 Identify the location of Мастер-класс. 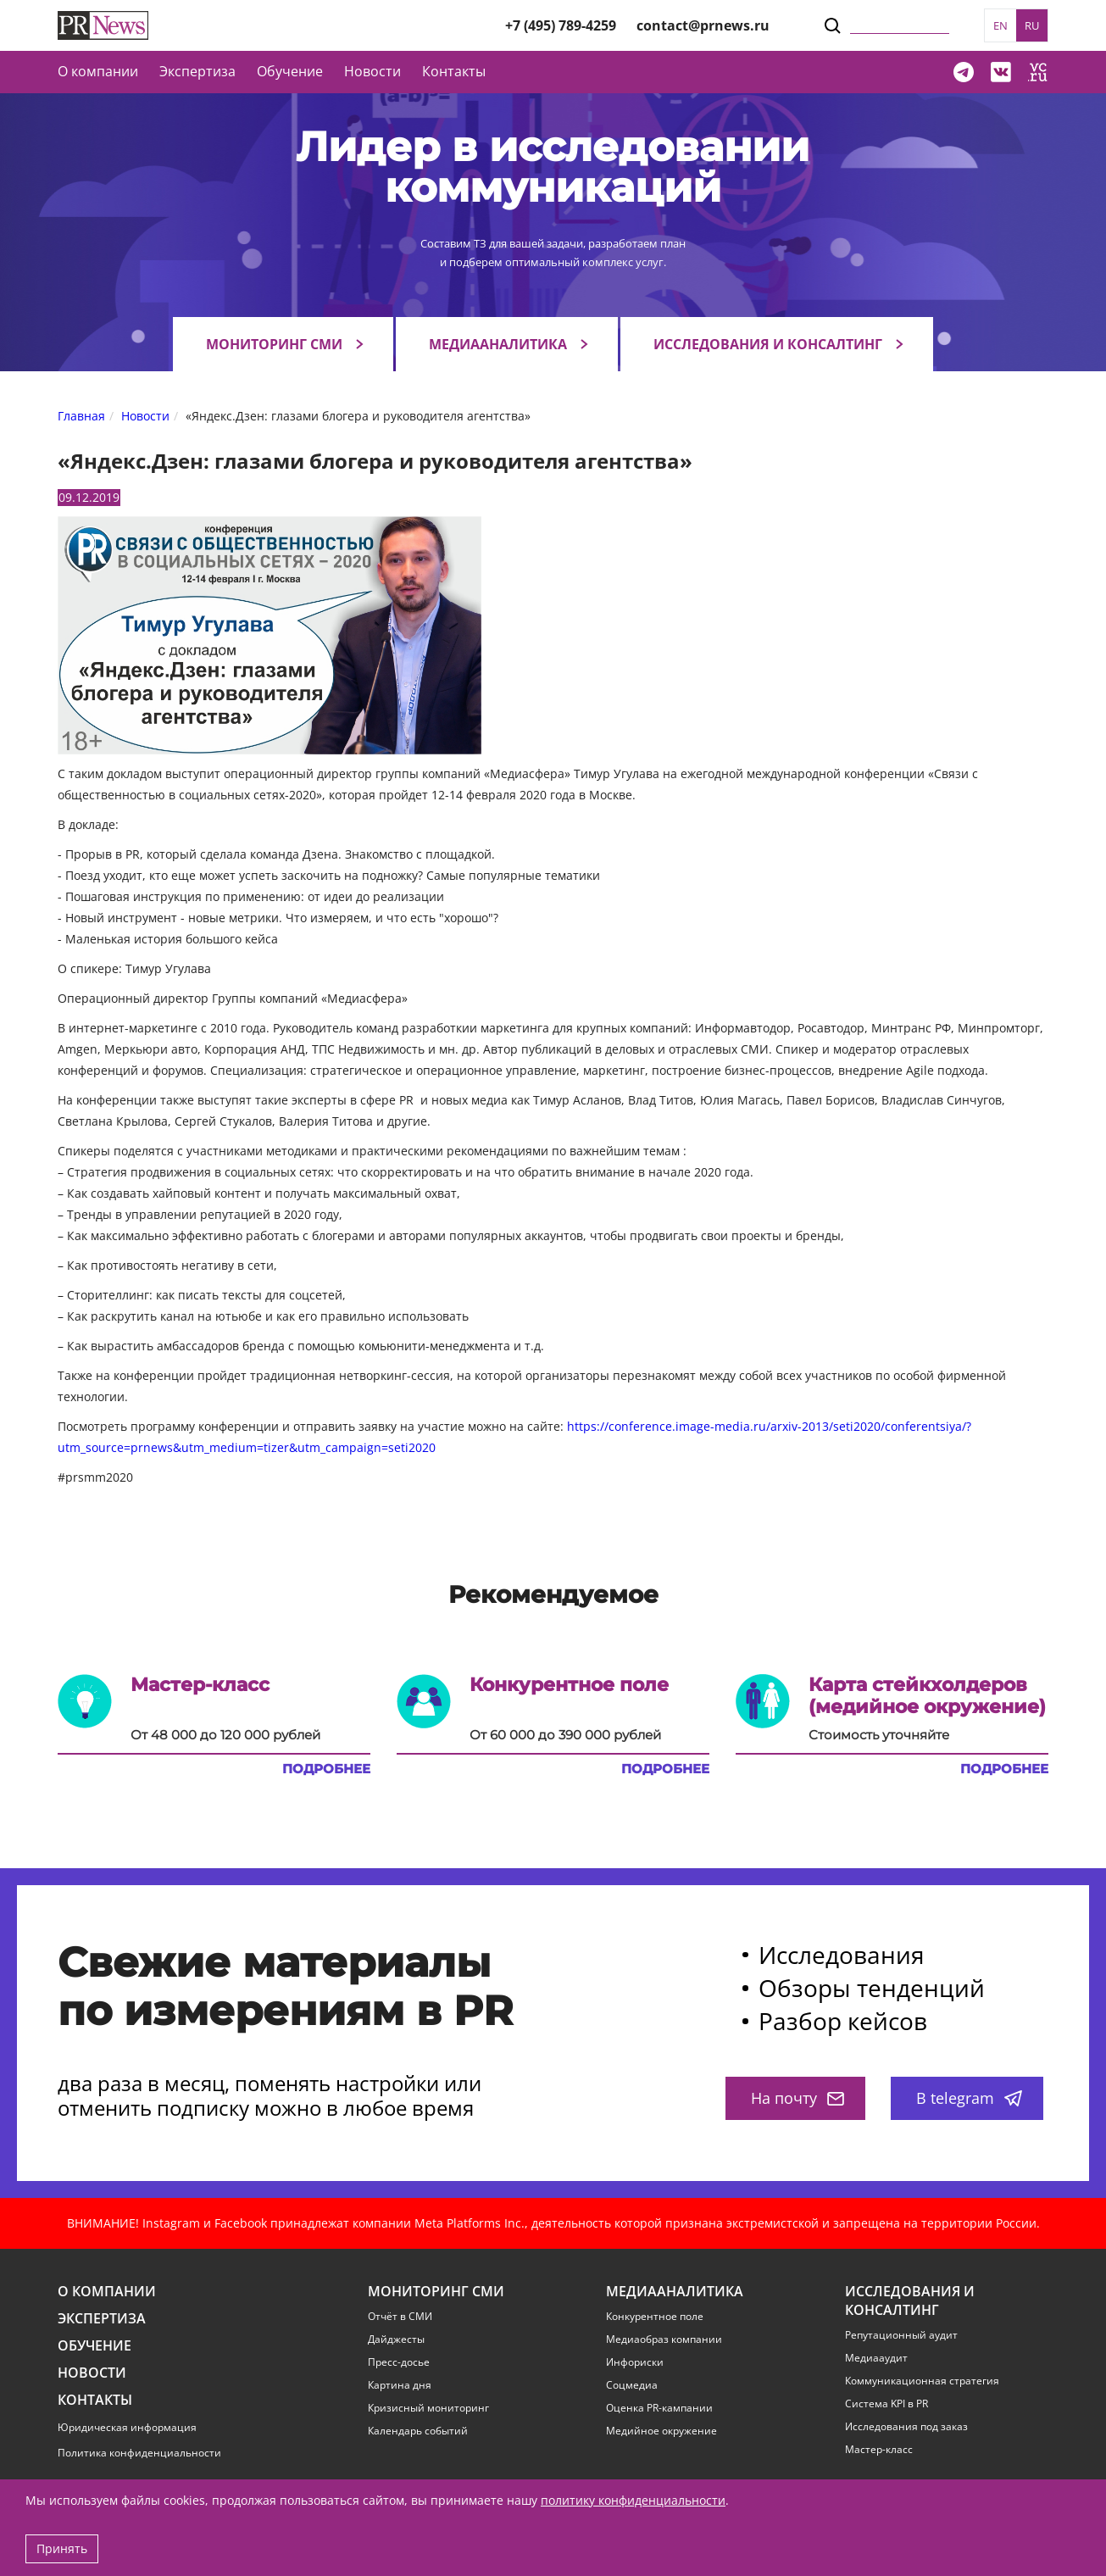
(879, 2449).